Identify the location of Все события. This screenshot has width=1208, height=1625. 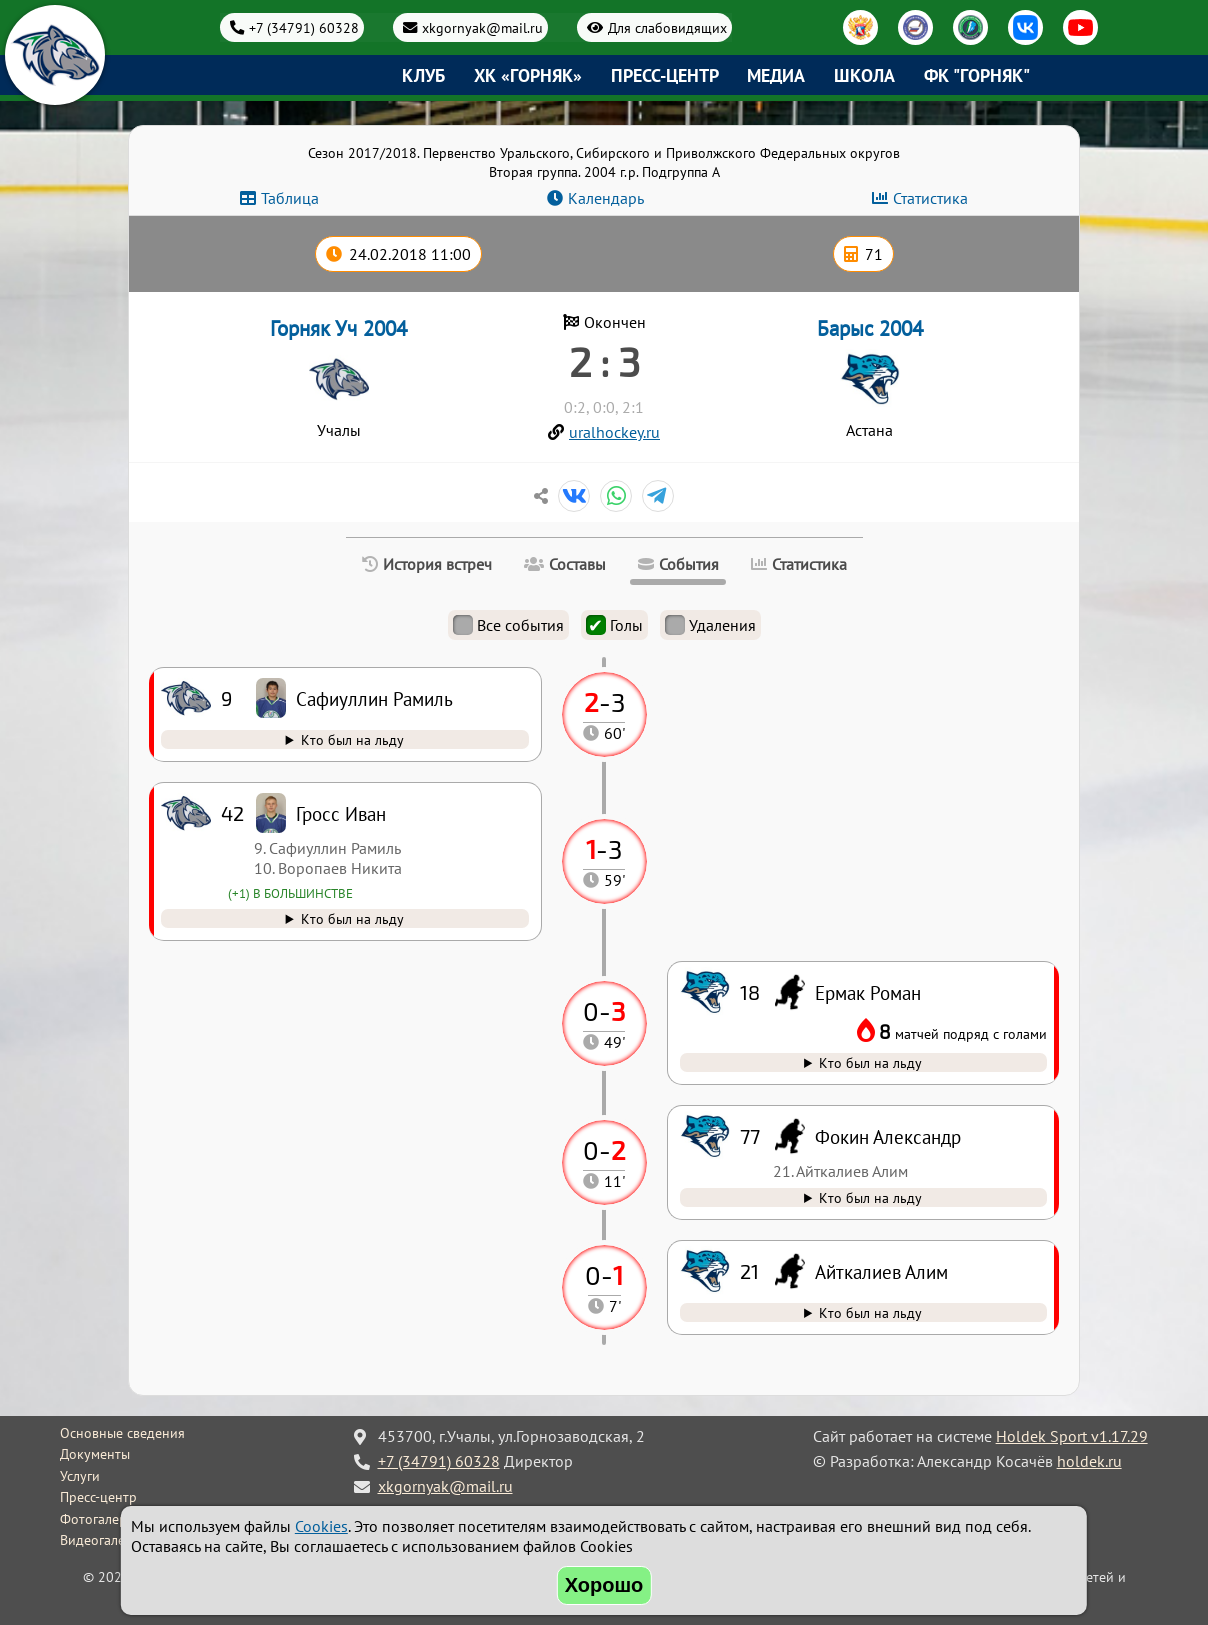
(508, 625).